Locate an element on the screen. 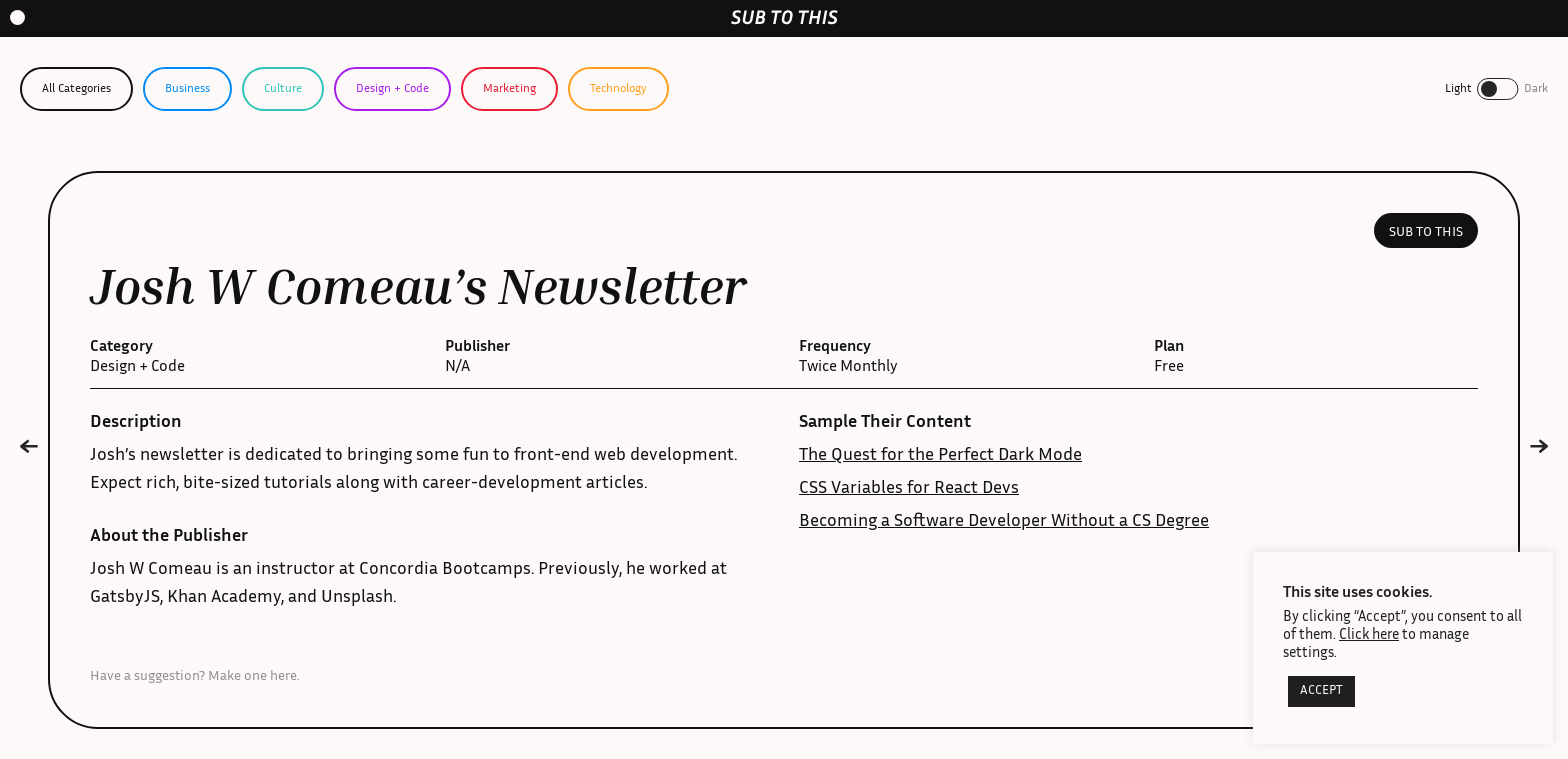  Culture is located at coordinates (283, 89).